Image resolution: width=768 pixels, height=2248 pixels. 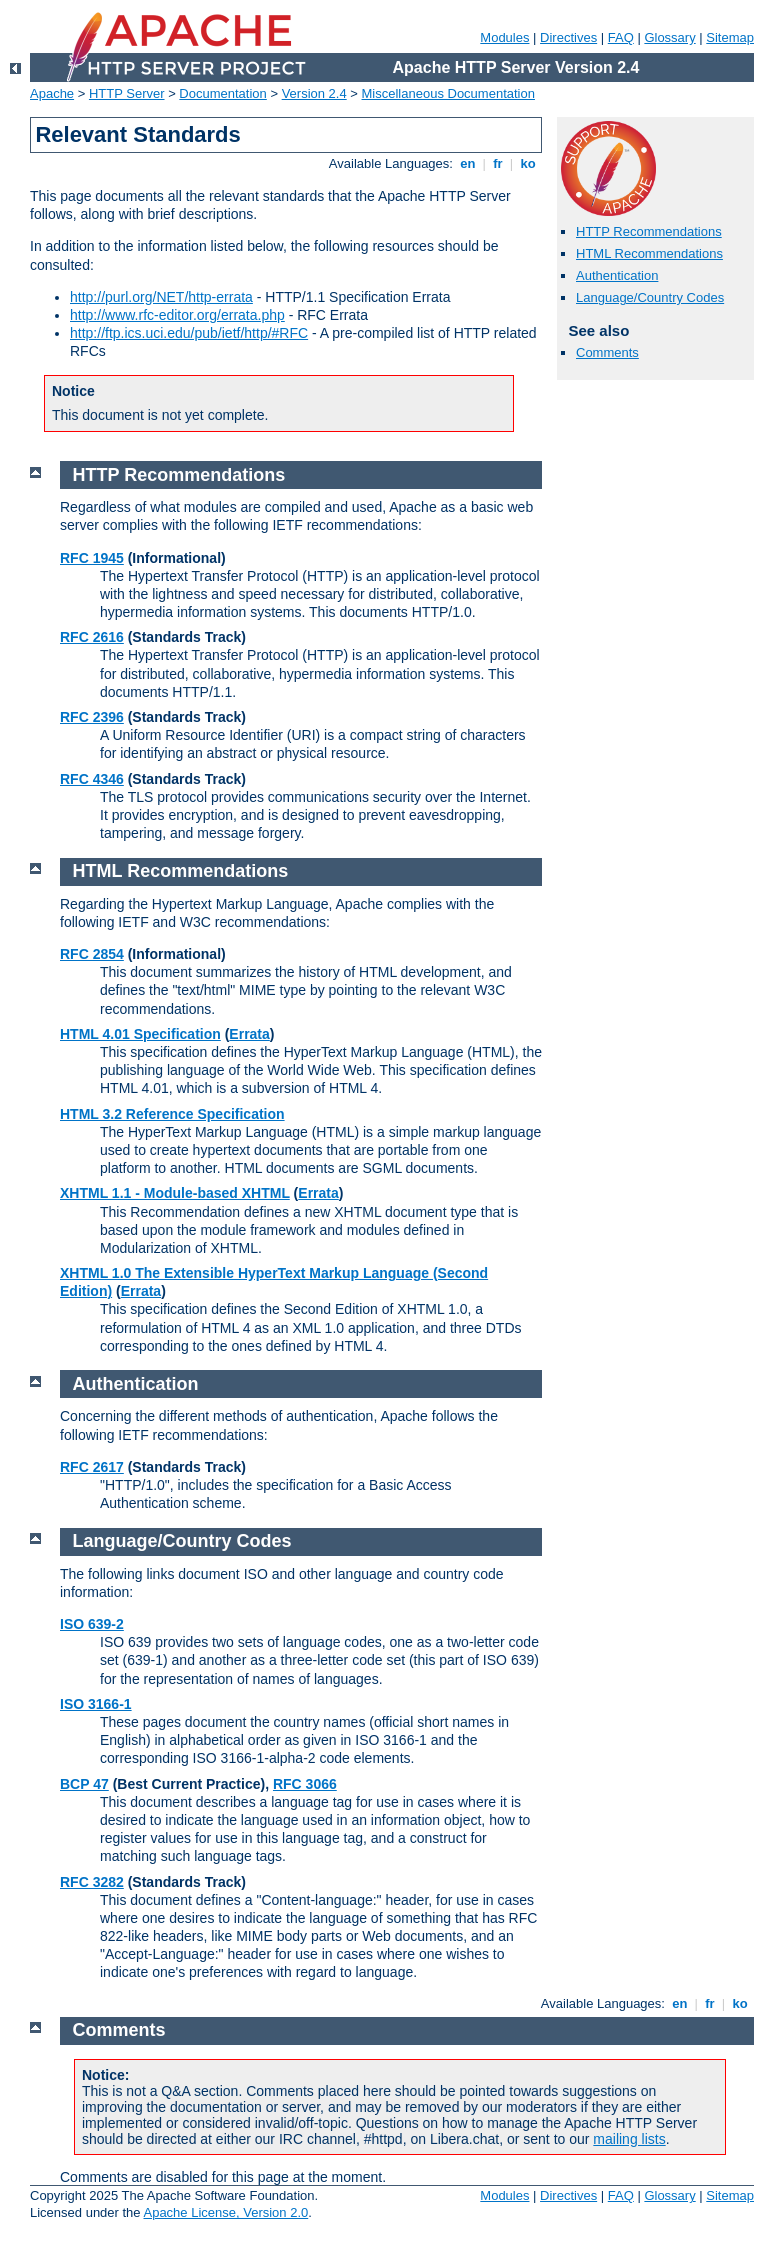 What do you see at coordinates (92, 779) in the screenshot?
I see `RFC 4346` at bounding box center [92, 779].